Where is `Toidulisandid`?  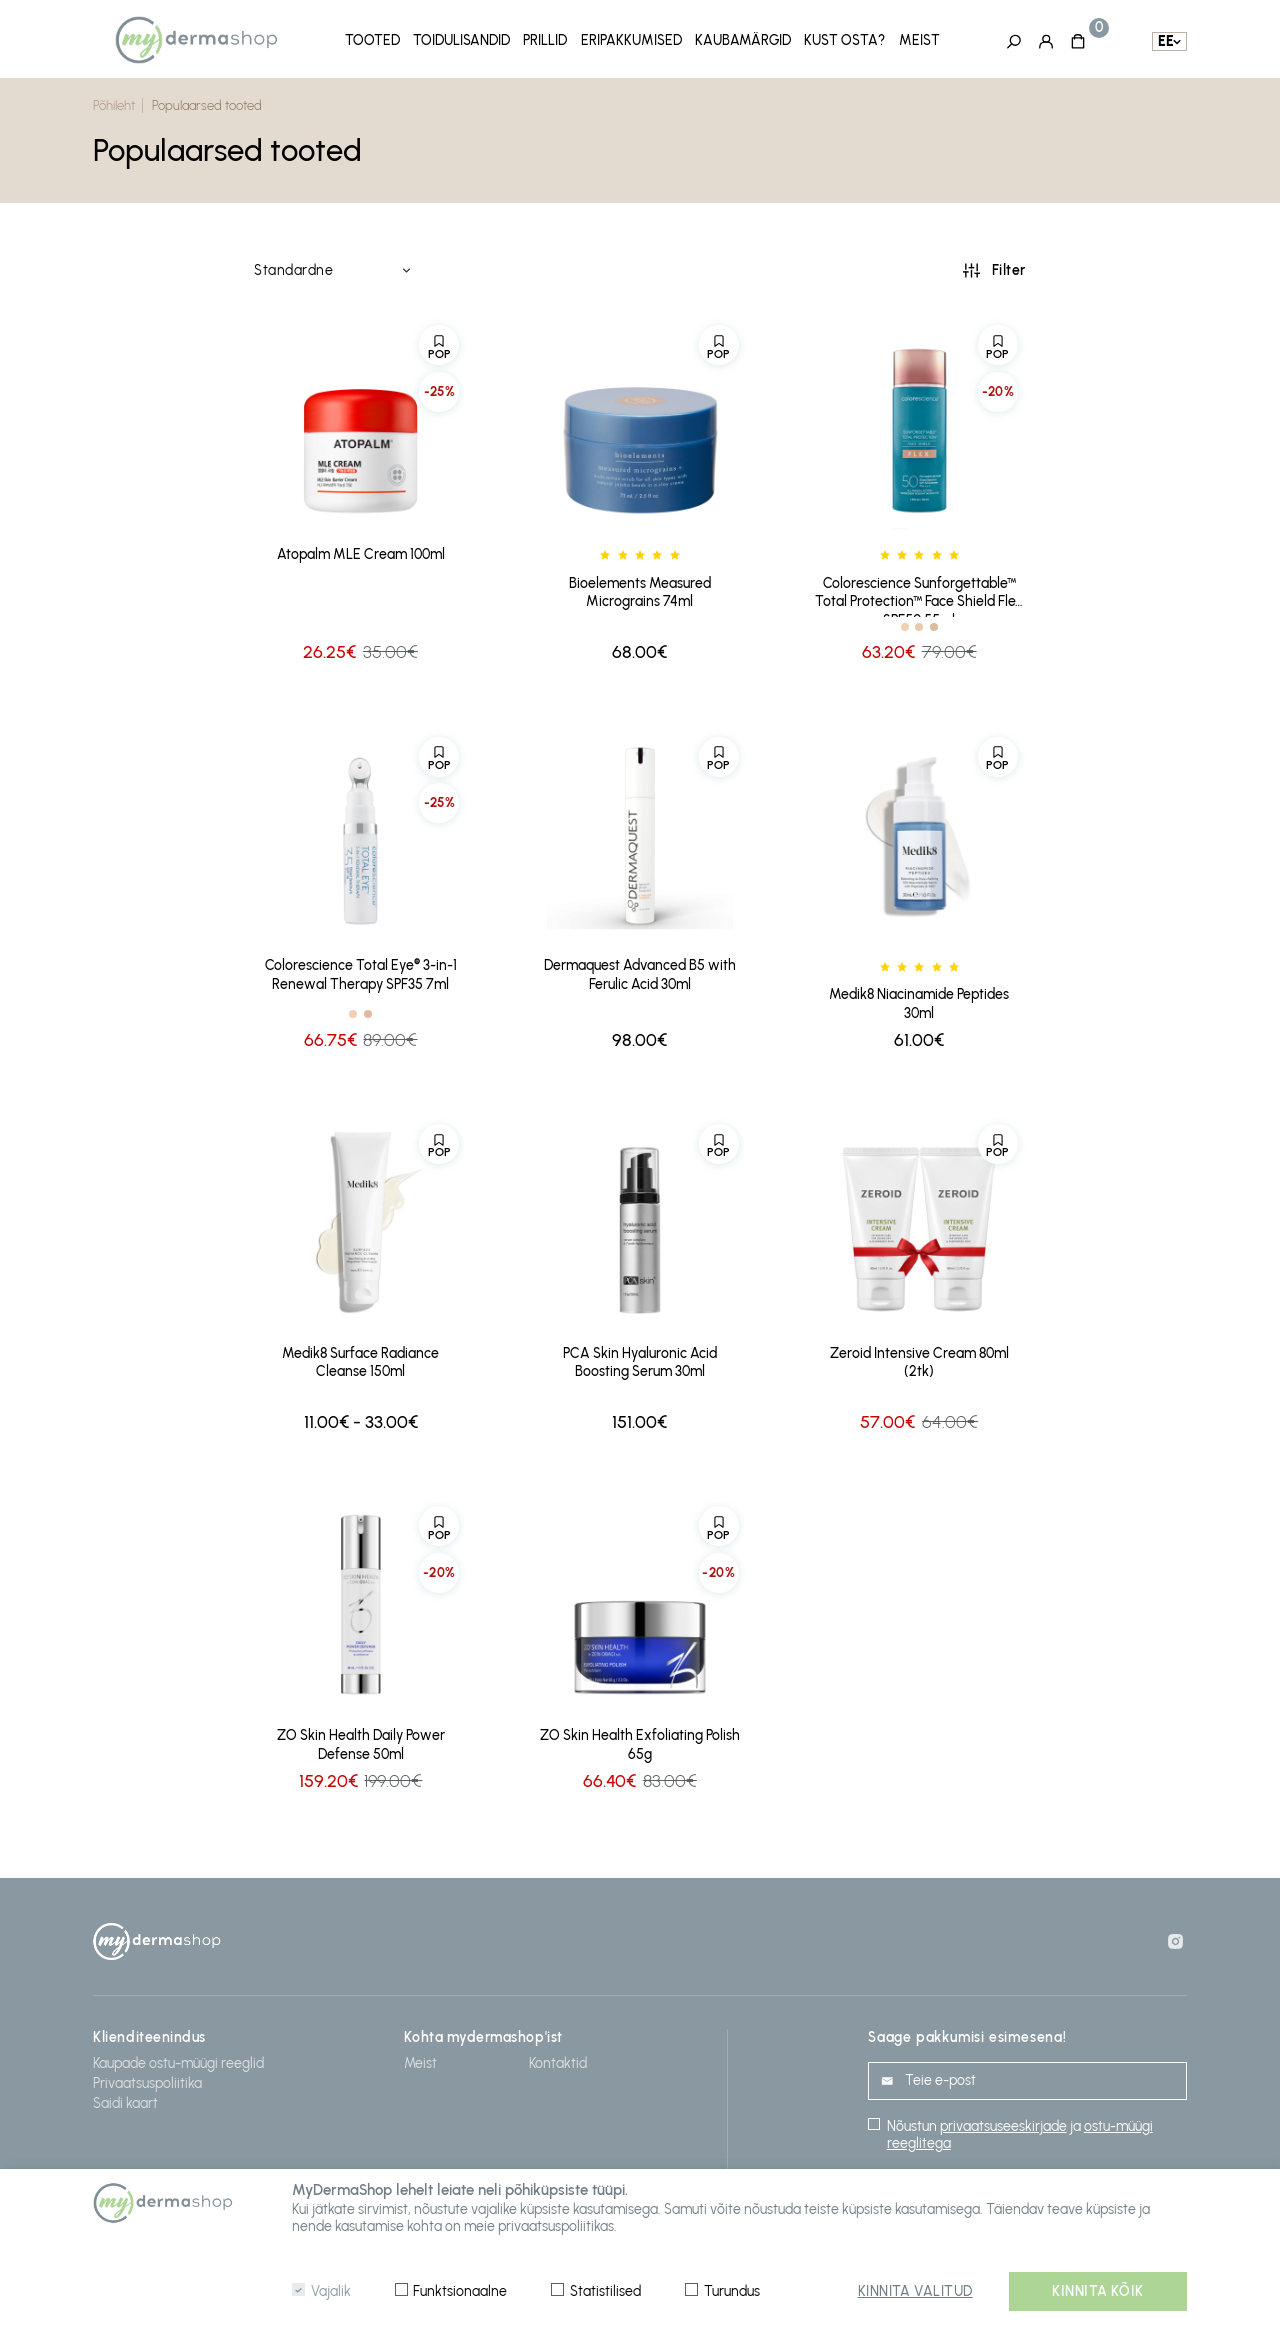 Toidulisandid is located at coordinates (461, 39).